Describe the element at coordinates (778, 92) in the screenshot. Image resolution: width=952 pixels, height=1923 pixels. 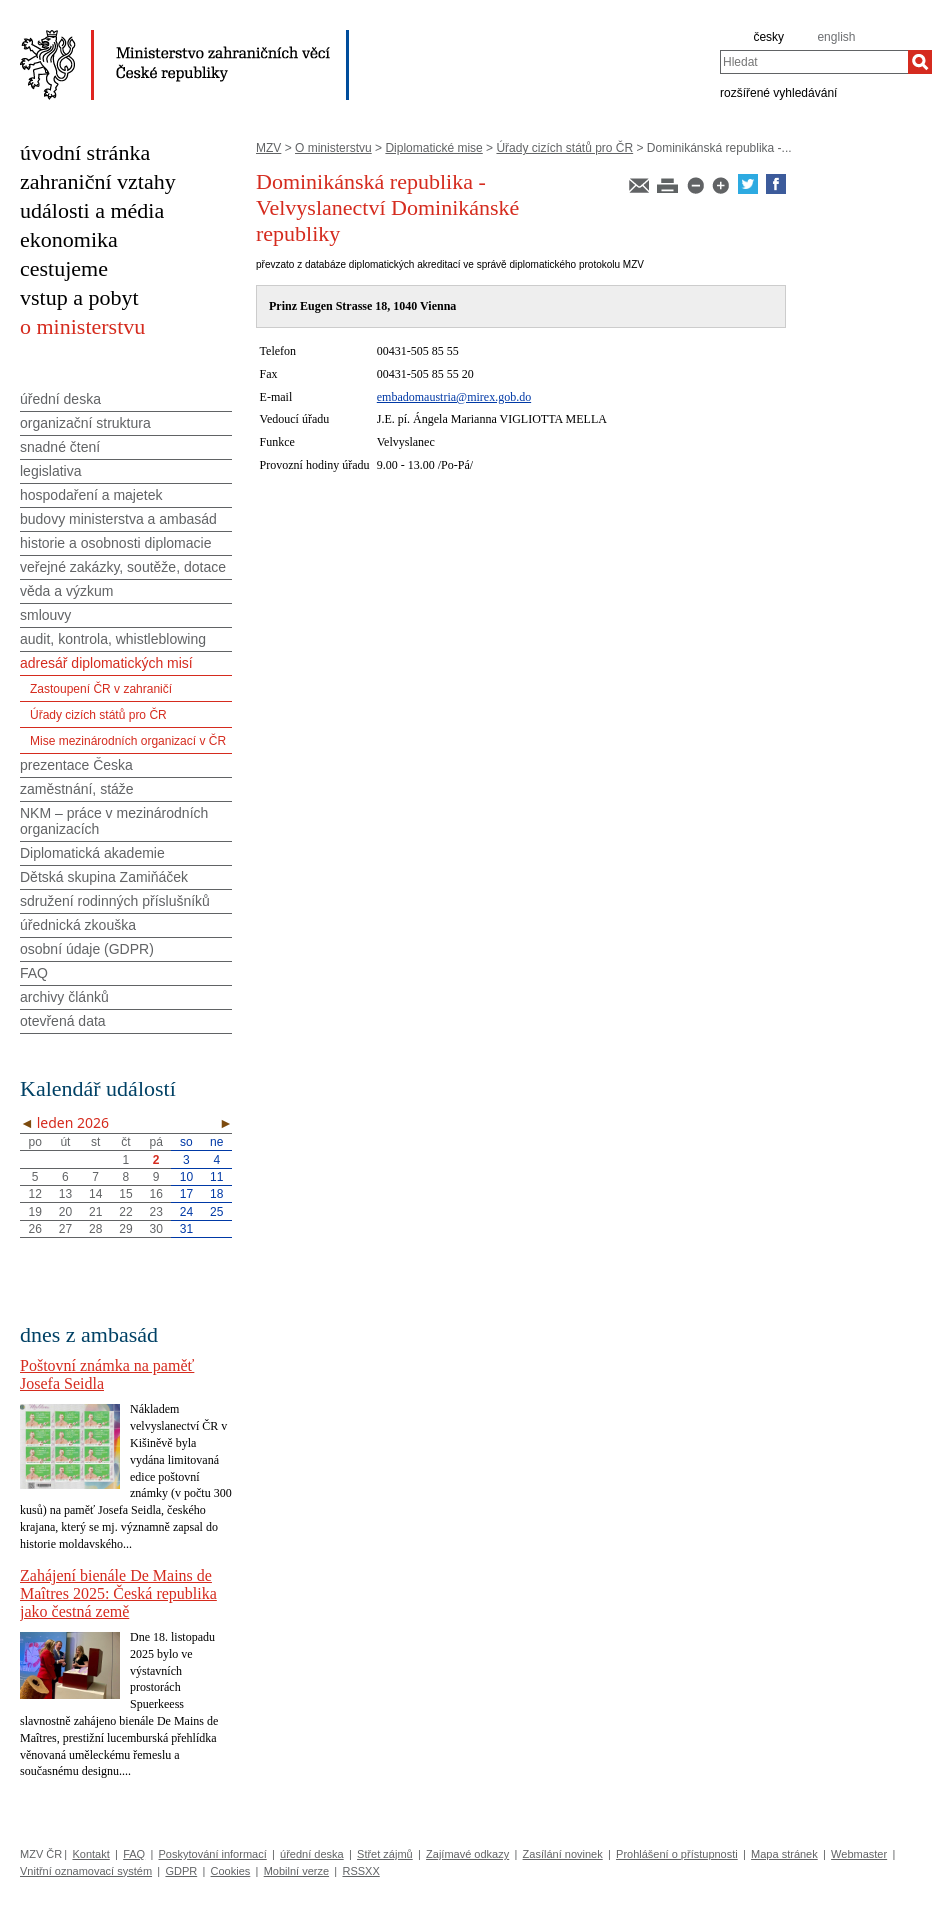
I see `rozšířené vyhledávání` at that location.